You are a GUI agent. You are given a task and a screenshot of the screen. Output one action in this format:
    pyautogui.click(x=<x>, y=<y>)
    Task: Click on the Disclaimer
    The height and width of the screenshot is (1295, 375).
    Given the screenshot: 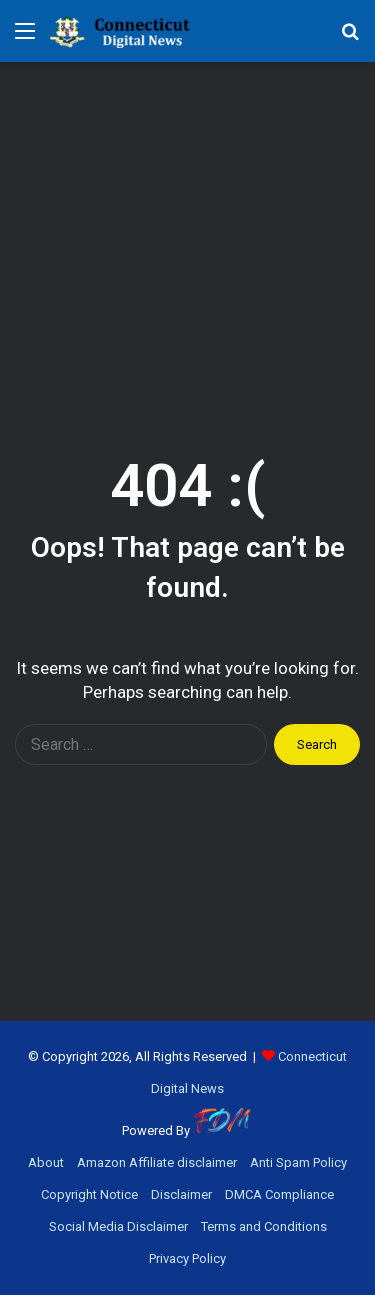 What is the action you would take?
    pyautogui.click(x=181, y=1194)
    